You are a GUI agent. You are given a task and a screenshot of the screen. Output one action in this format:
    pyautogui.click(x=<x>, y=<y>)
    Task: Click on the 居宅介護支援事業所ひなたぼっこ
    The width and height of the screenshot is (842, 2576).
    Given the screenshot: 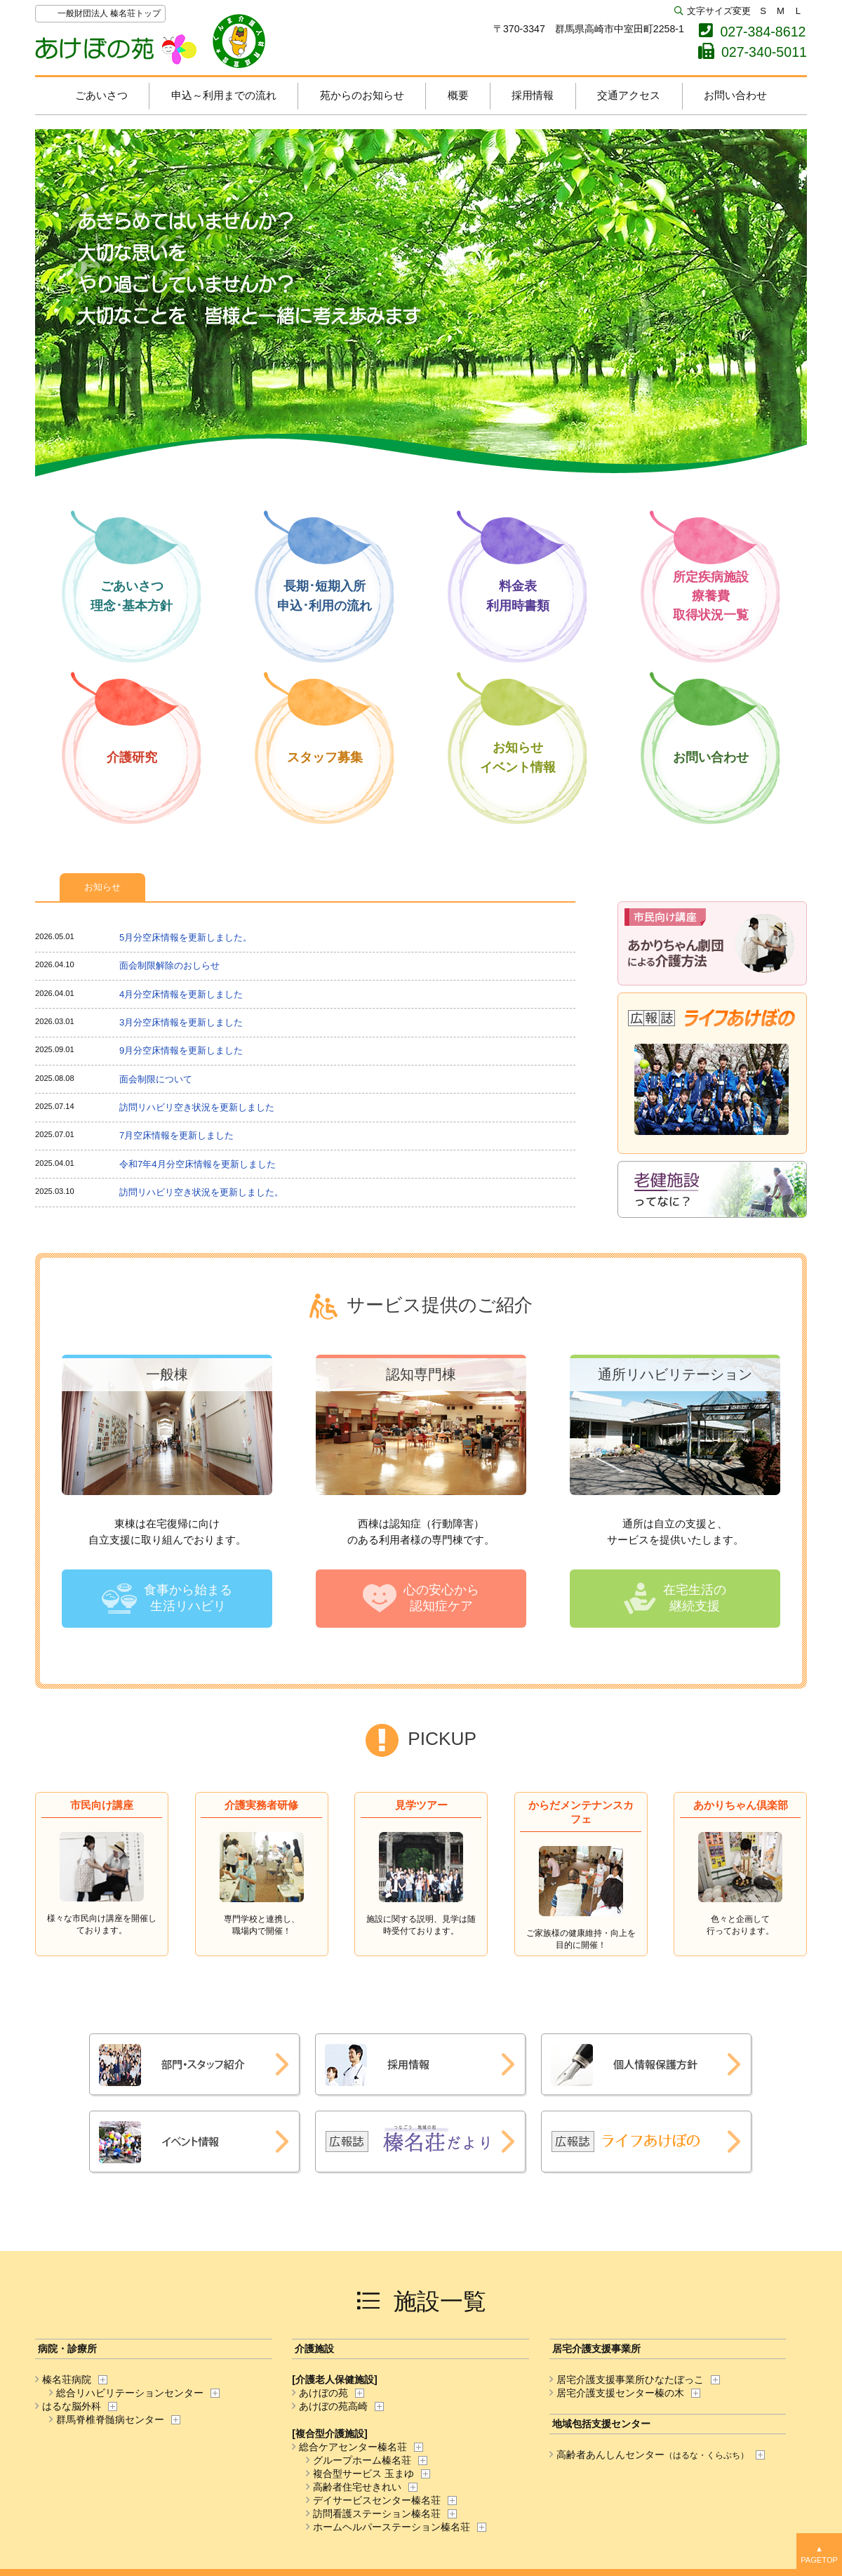 What is the action you would take?
    pyautogui.click(x=626, y=2379)
    